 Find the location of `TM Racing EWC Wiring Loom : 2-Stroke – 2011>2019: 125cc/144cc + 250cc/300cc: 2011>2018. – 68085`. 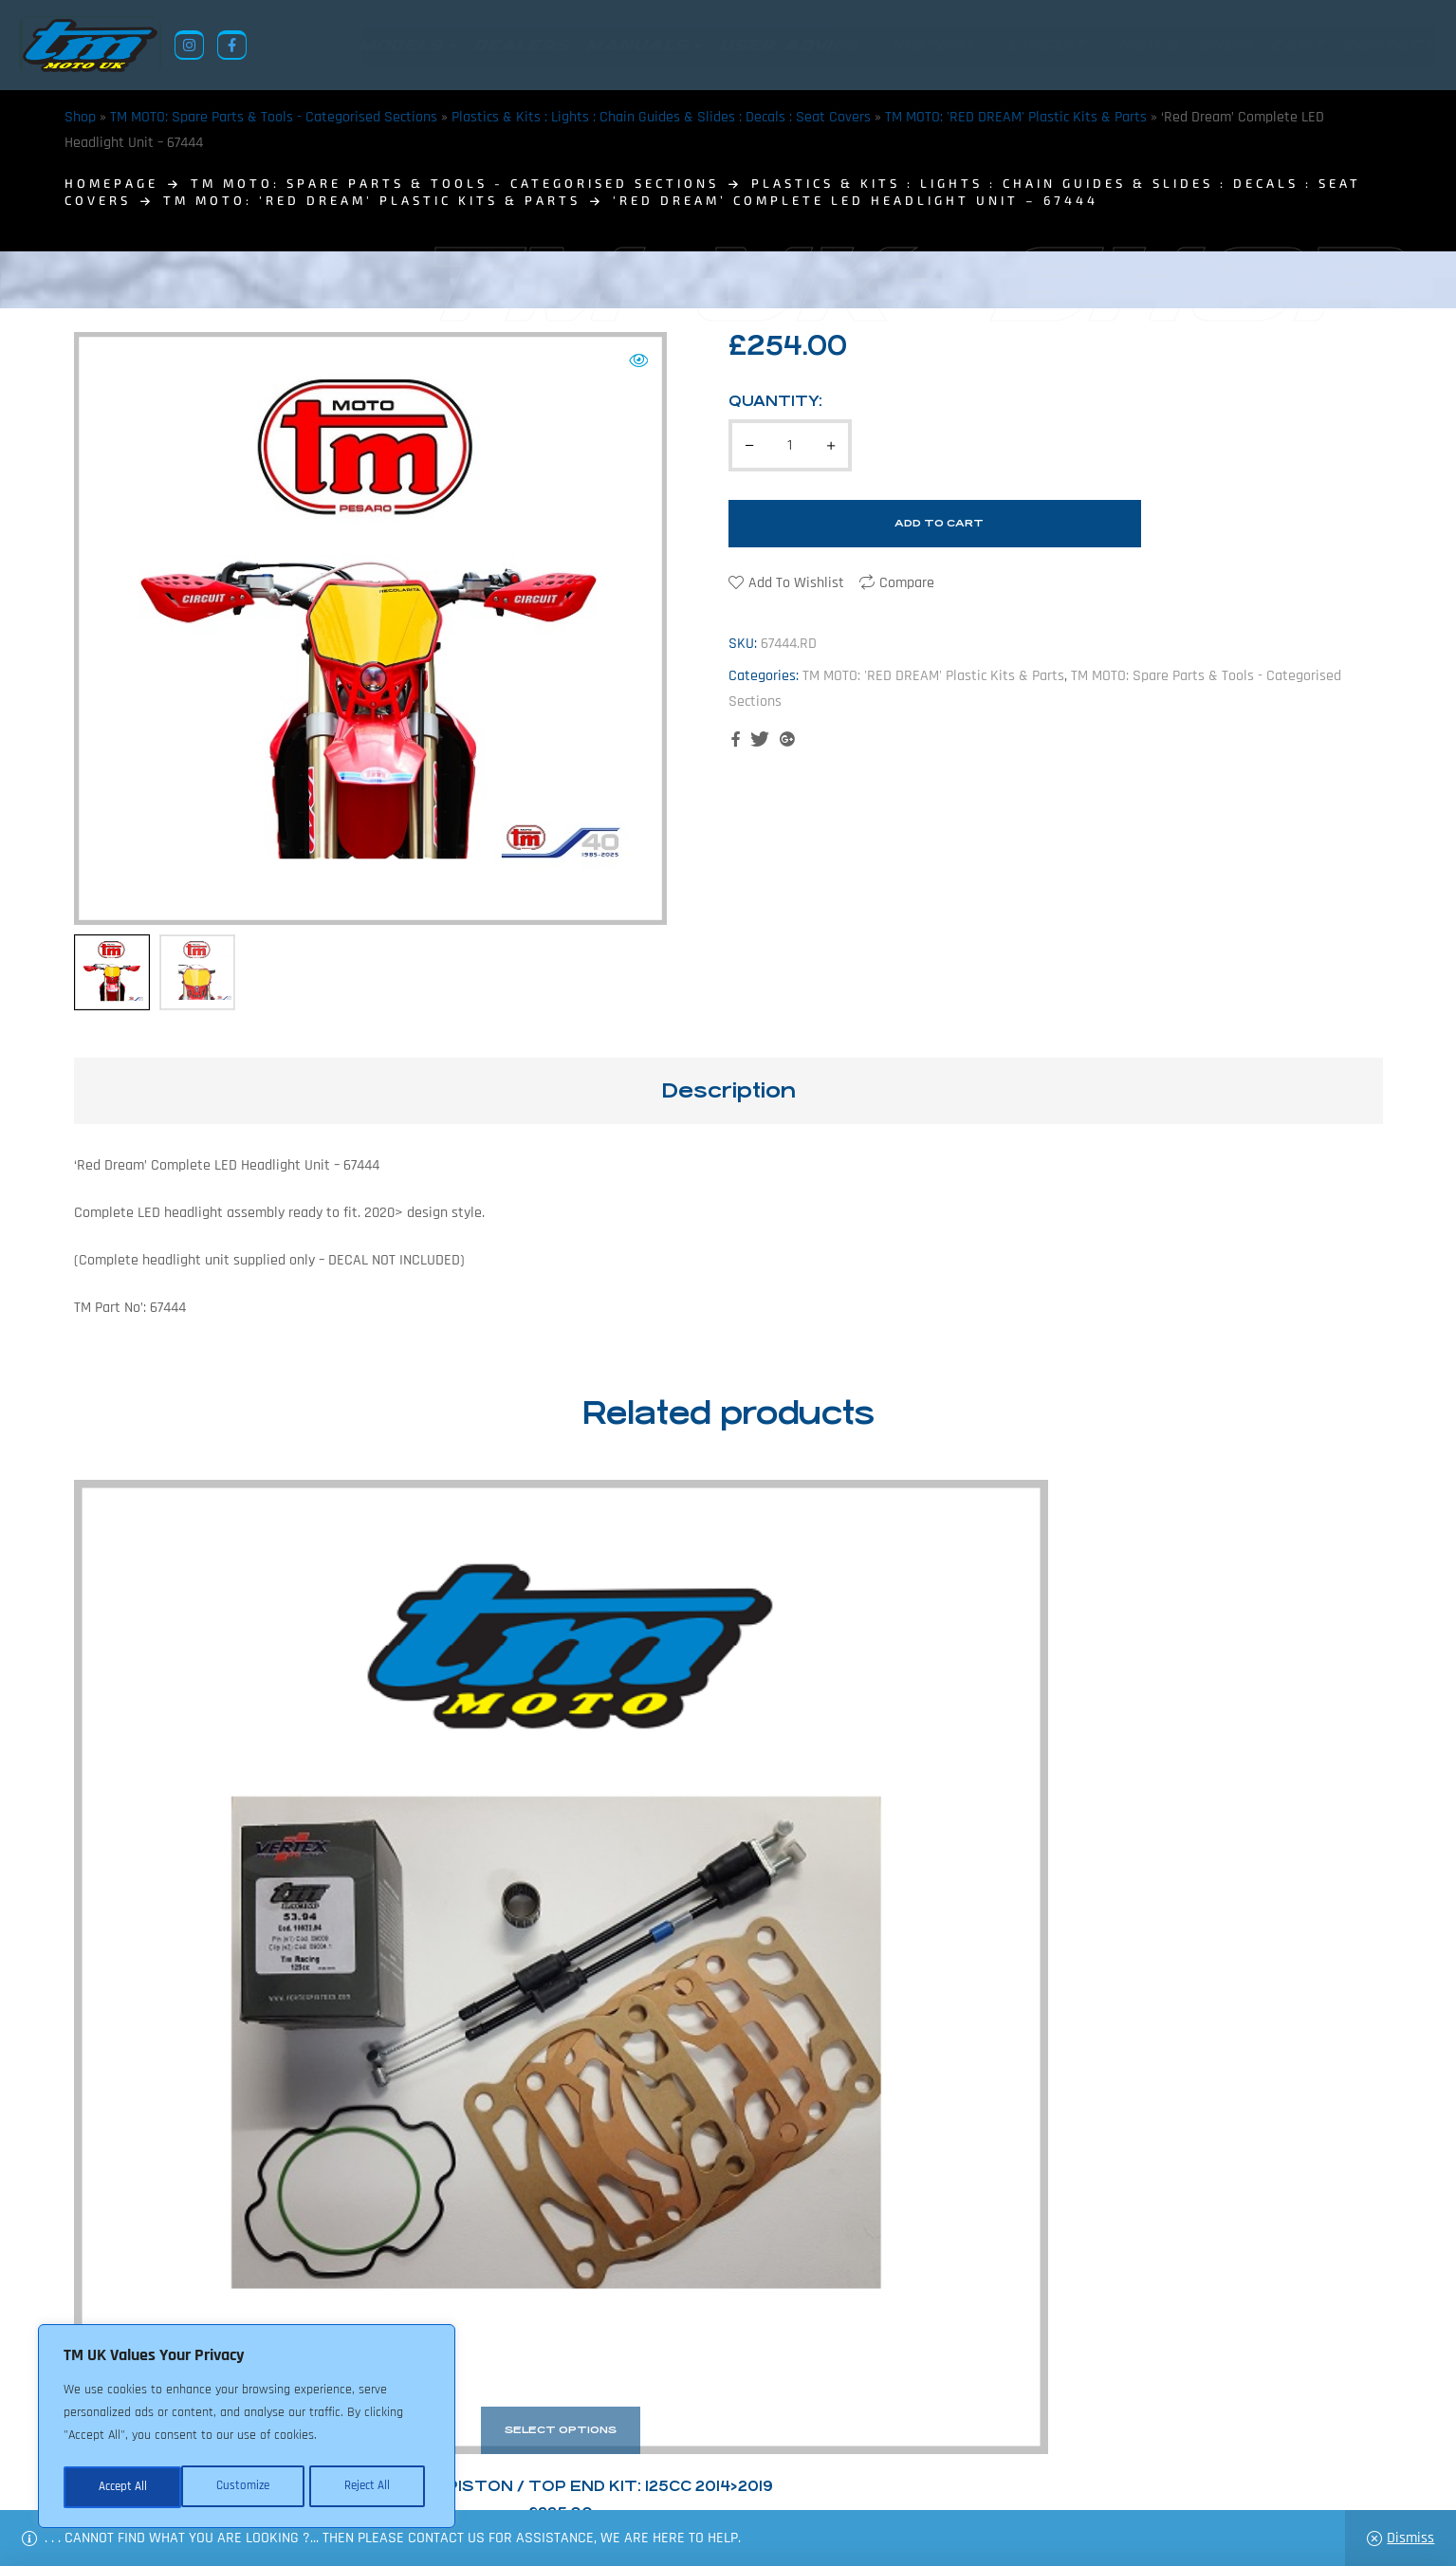

TM Racing EWC Wiring Loom : 2-Stroke – 2011>2019: 125cc/144cc + 250cc/300cc: 2011>2018. – 68085 is located at coordinates (895, 1836).